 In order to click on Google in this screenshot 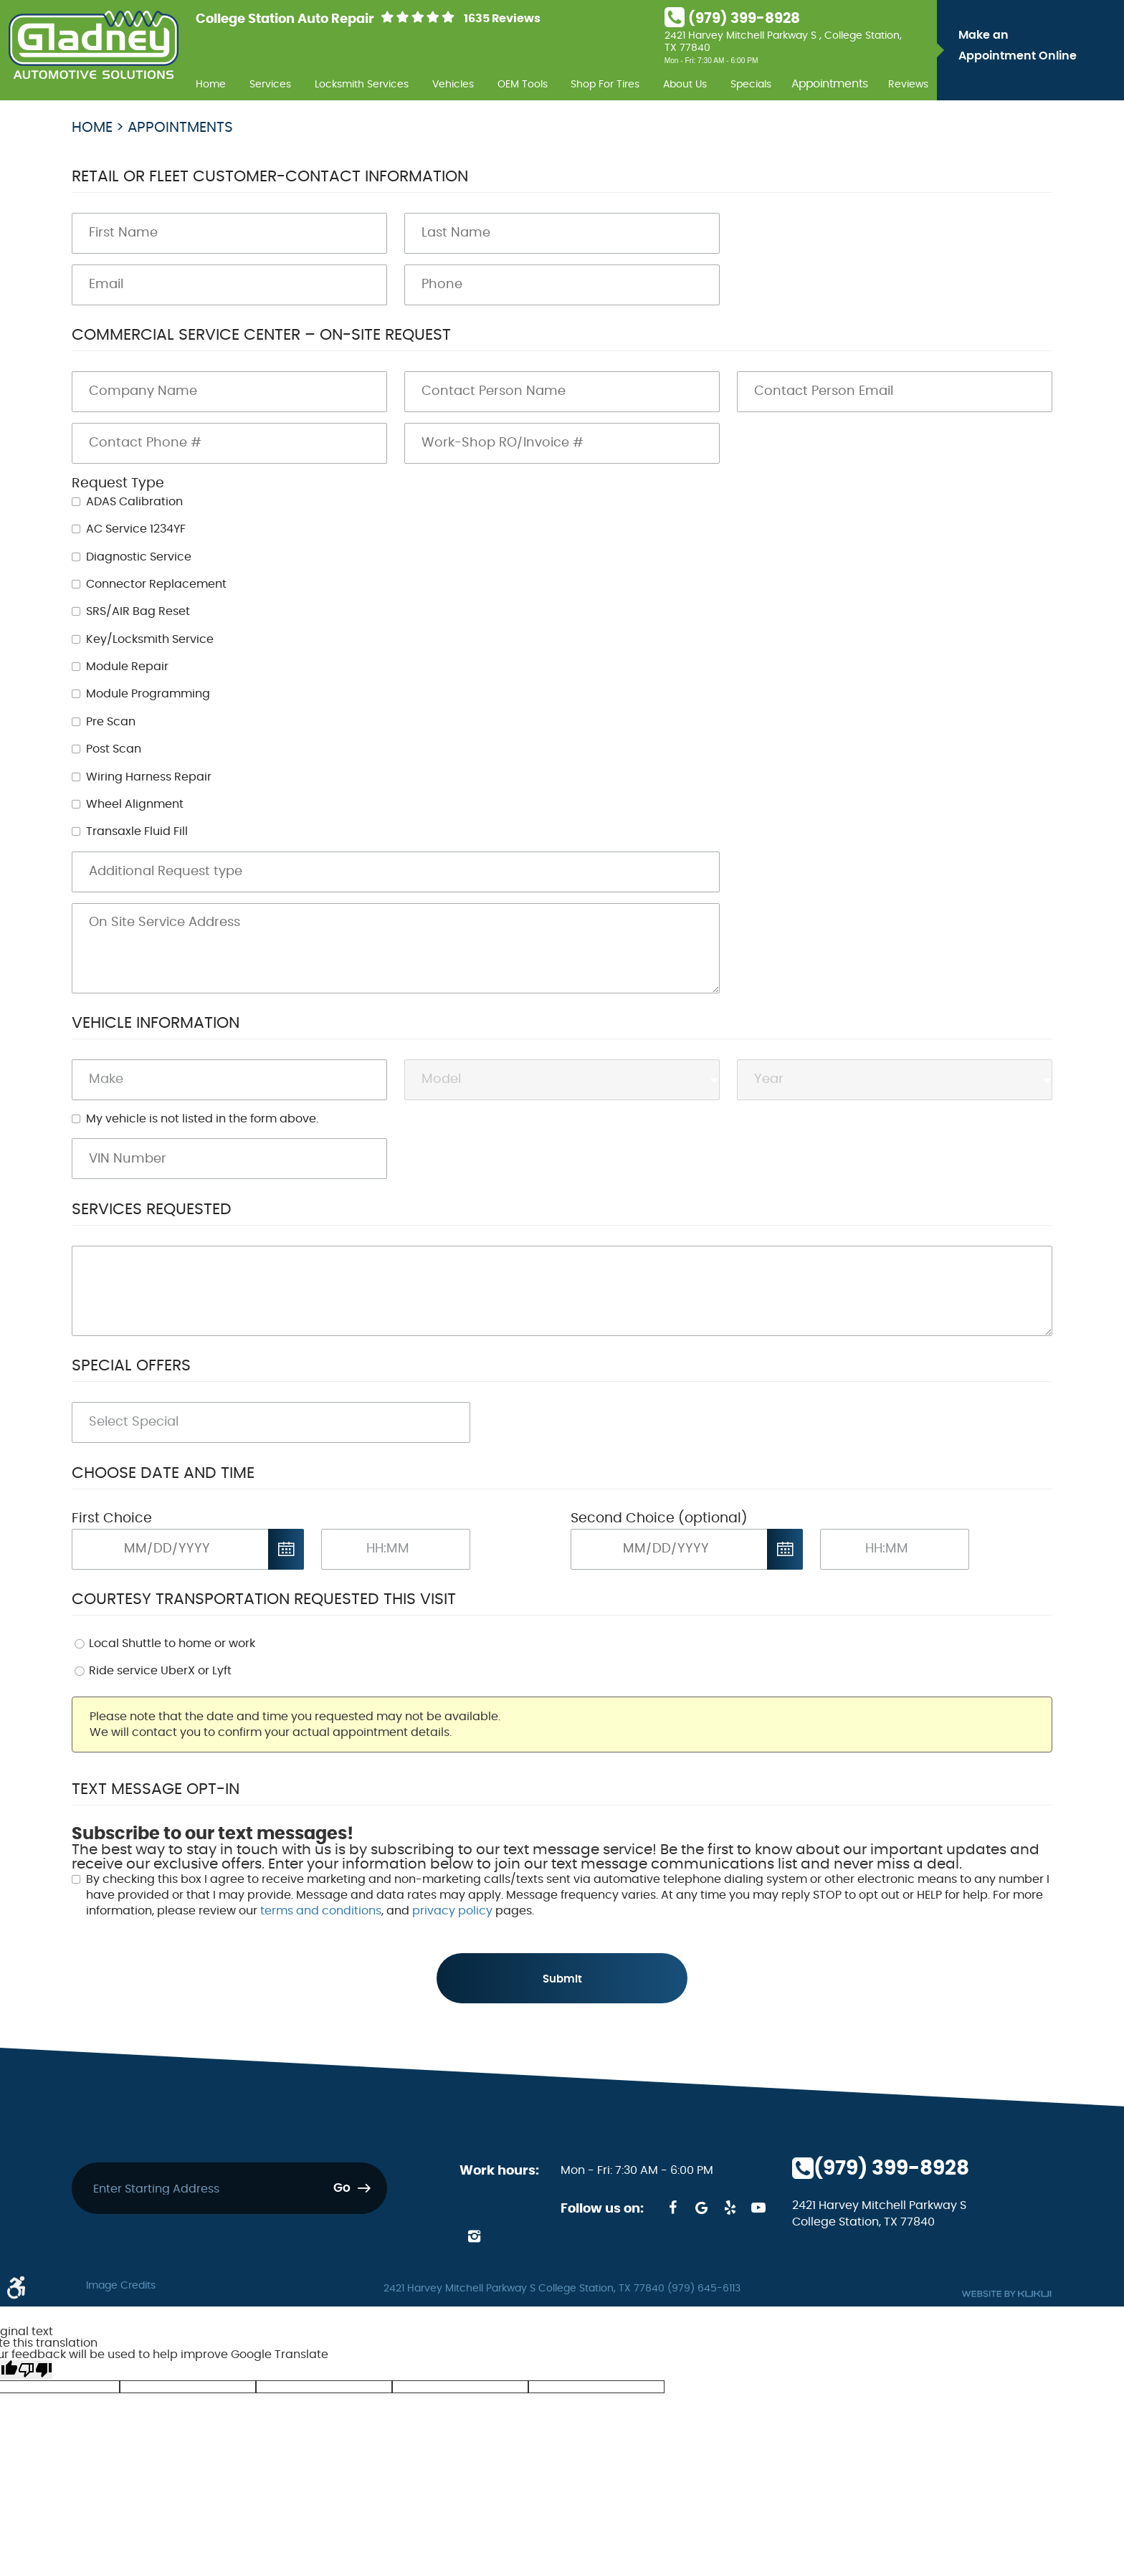, I will do `click(701, 2209)`.